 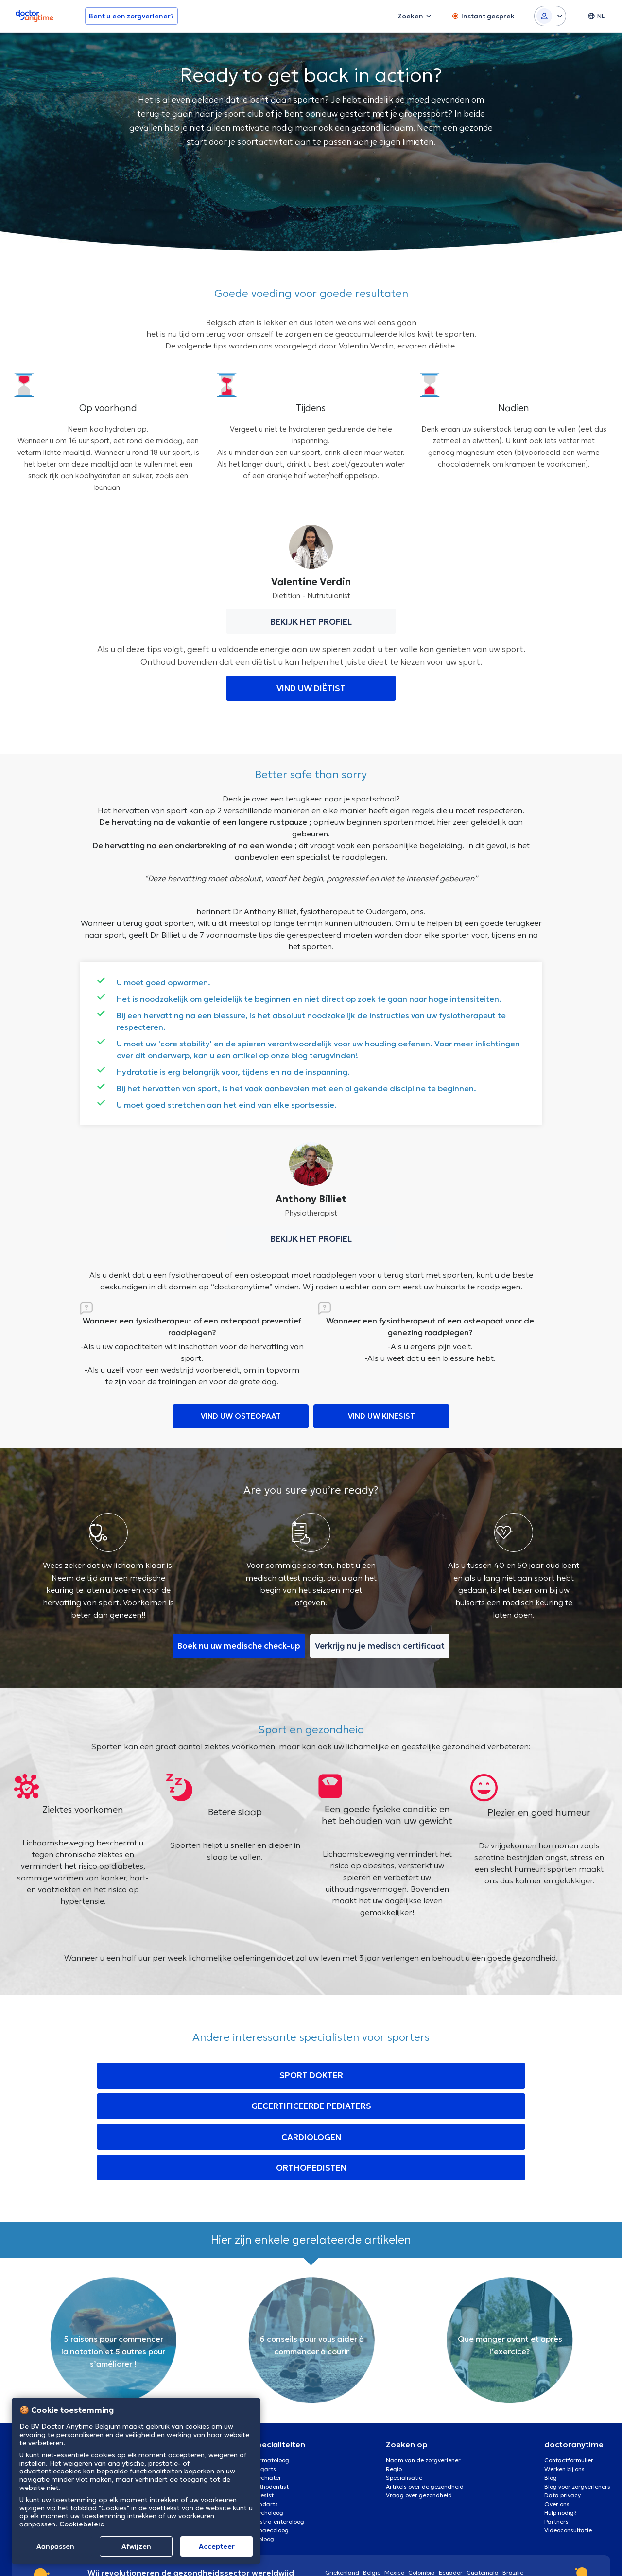 What do you see at coordinates (217, 2546) in the screenshot?
I see `Αccepteer` at bounding box center [217, 2546].